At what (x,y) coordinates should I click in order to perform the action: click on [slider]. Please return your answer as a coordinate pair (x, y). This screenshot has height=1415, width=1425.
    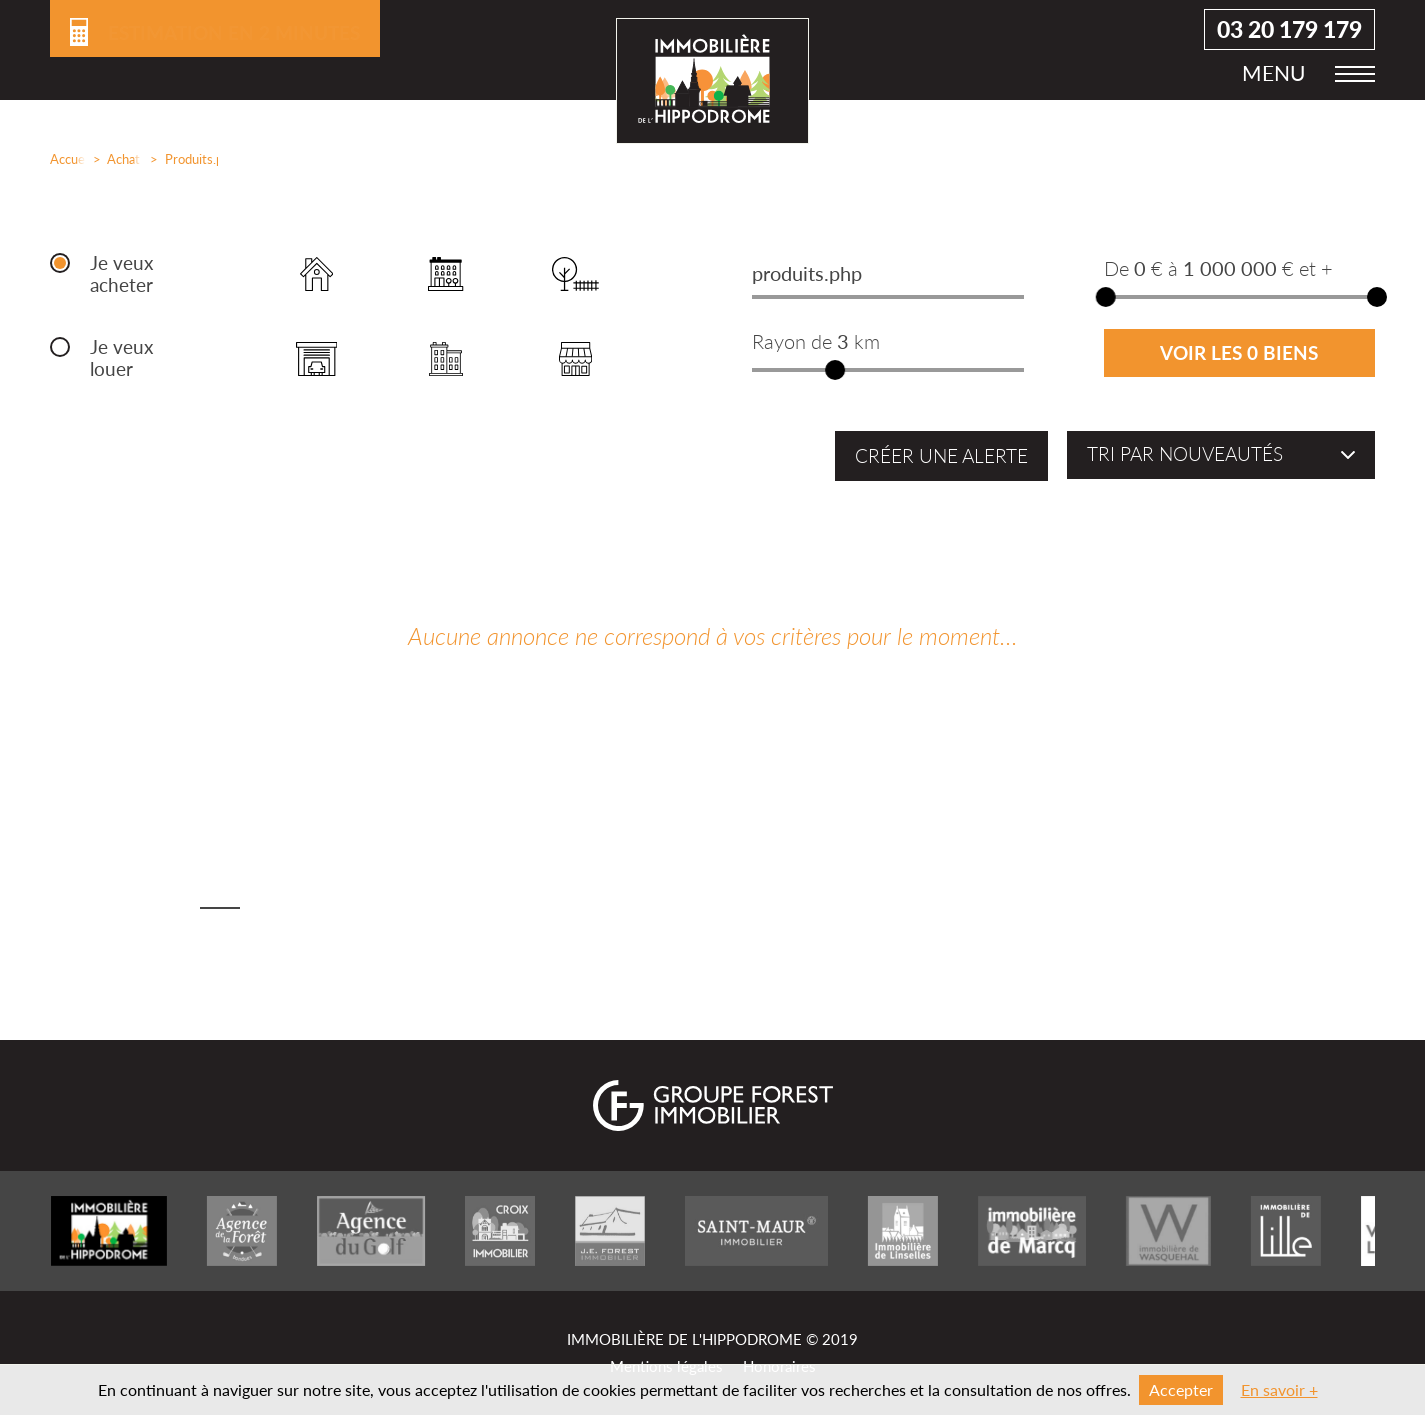
    Looking at the image, I should click on (836, 370).